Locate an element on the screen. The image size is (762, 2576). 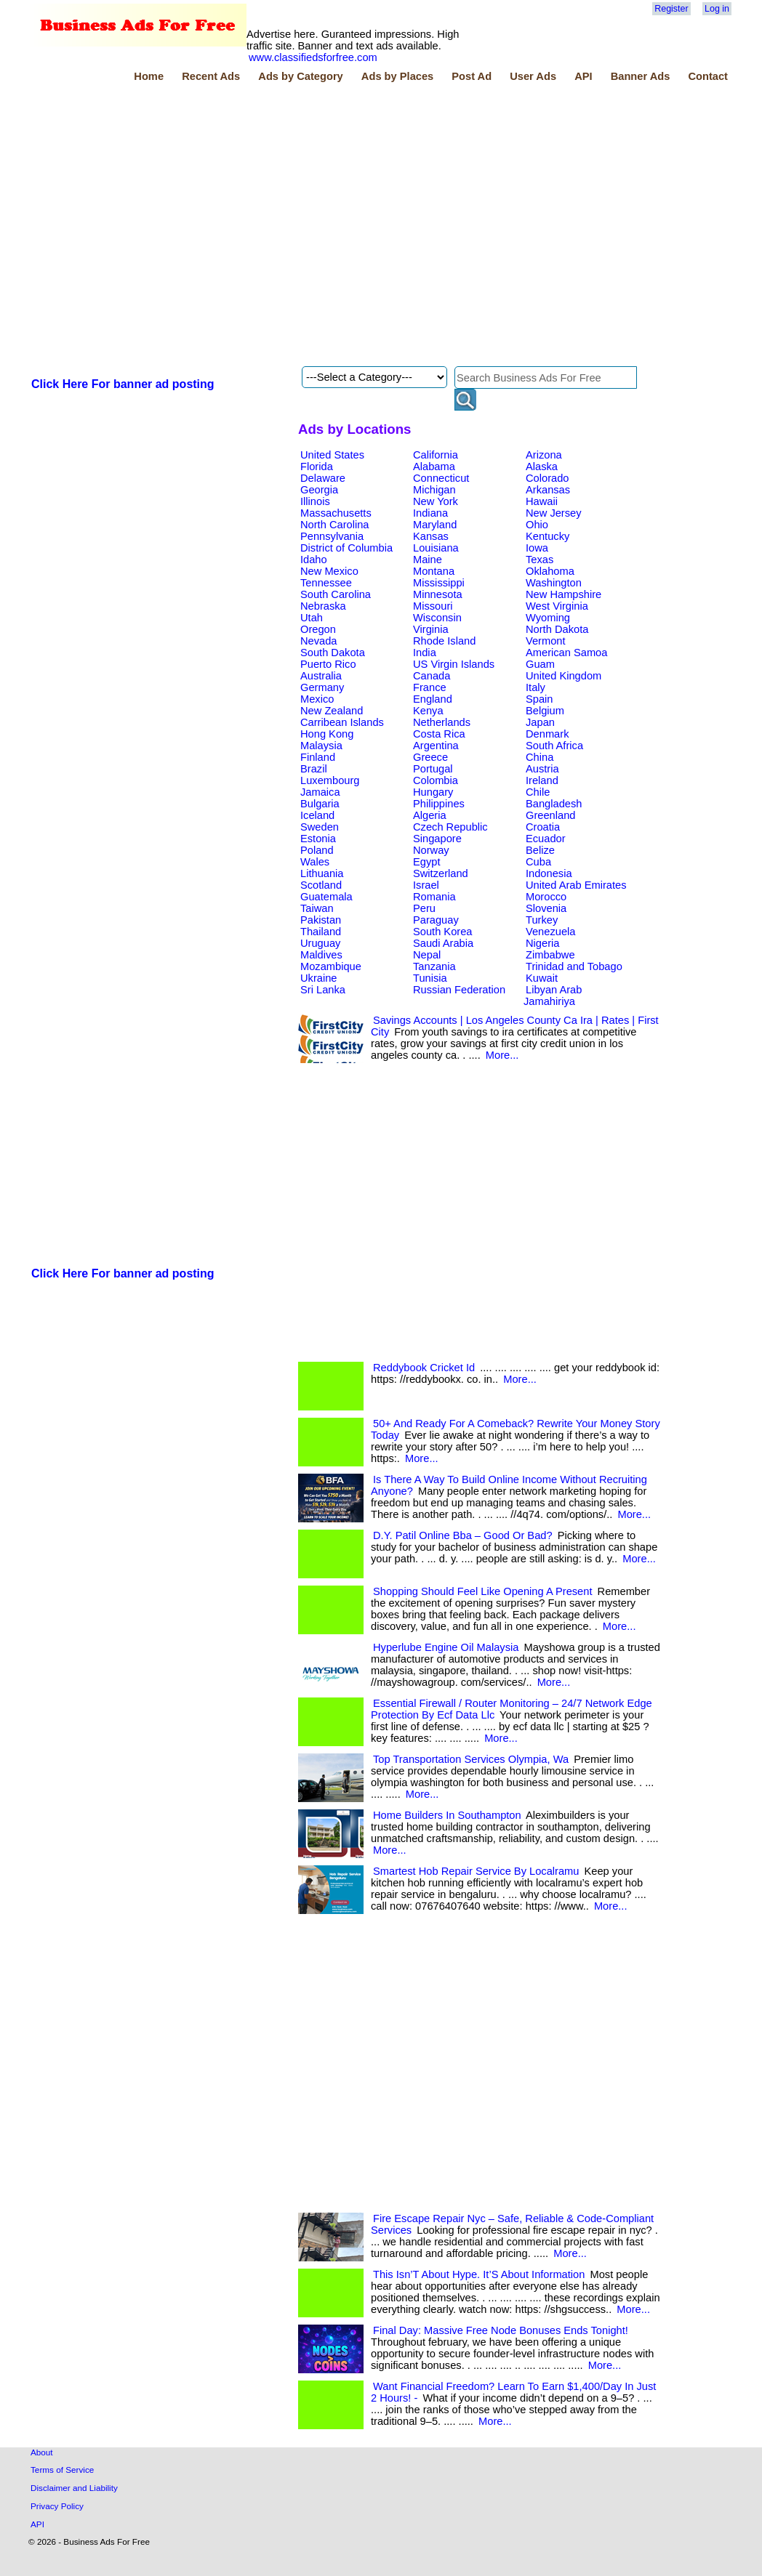
California is located at coordinates (435, 455).